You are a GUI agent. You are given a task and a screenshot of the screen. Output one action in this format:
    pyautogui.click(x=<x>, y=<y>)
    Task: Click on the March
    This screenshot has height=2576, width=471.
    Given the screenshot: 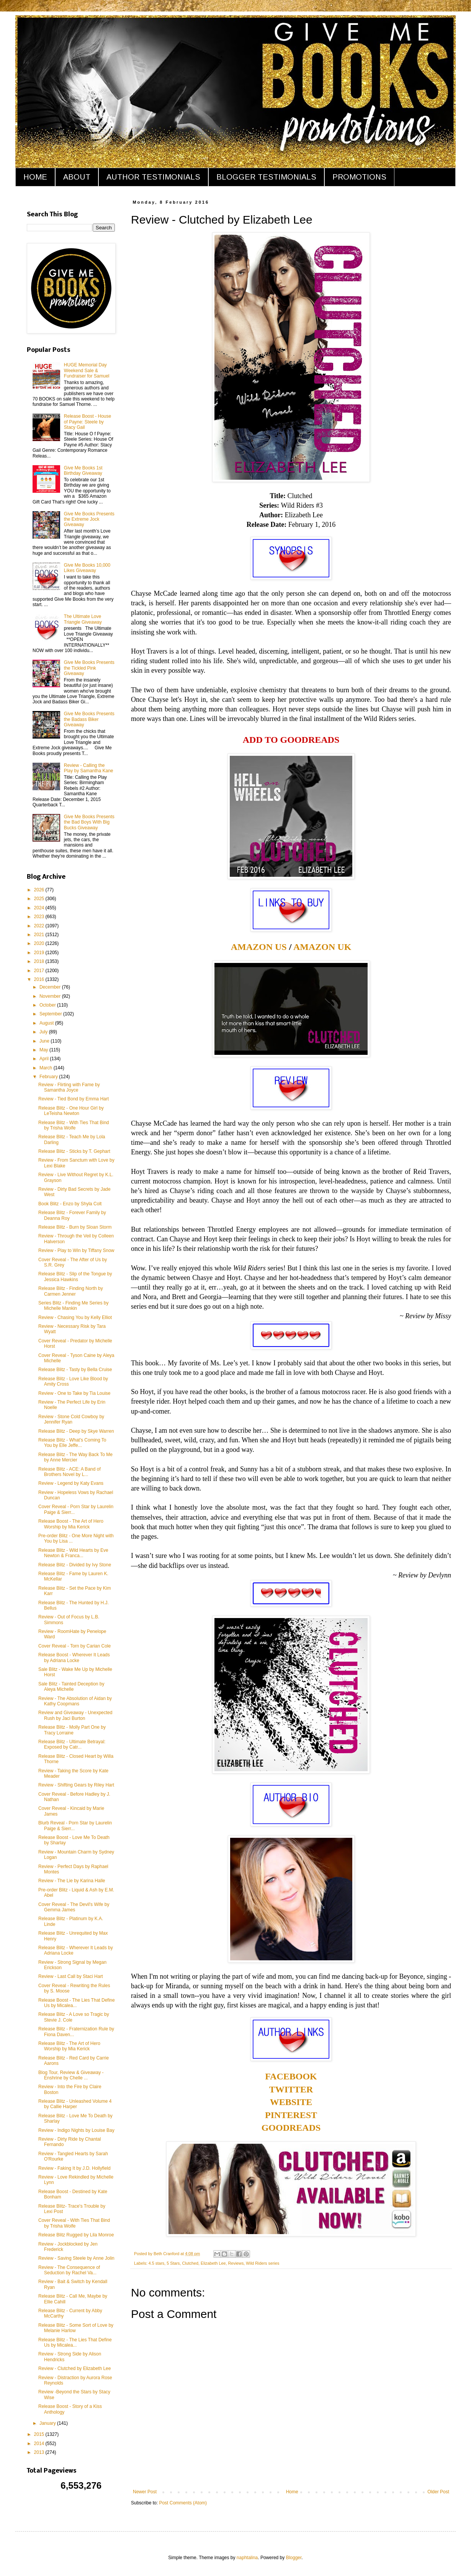 What is the action you would take?
    pyautogui.click(x=46, y=1068)
    